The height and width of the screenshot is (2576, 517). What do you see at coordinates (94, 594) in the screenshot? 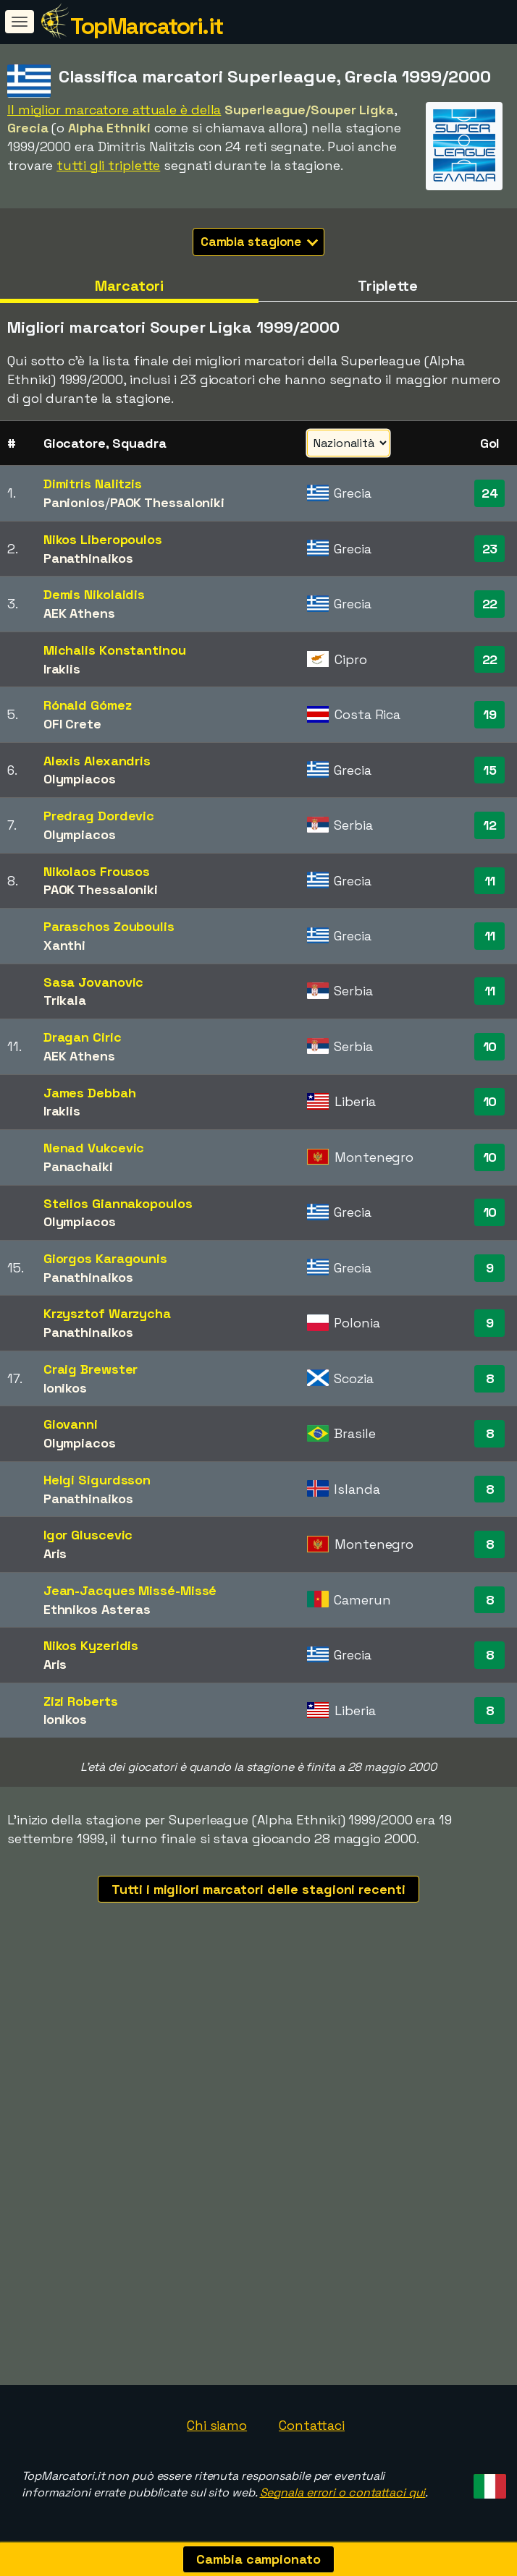
I see `Demis Nikolaidis` at bounding box center [94, 594].